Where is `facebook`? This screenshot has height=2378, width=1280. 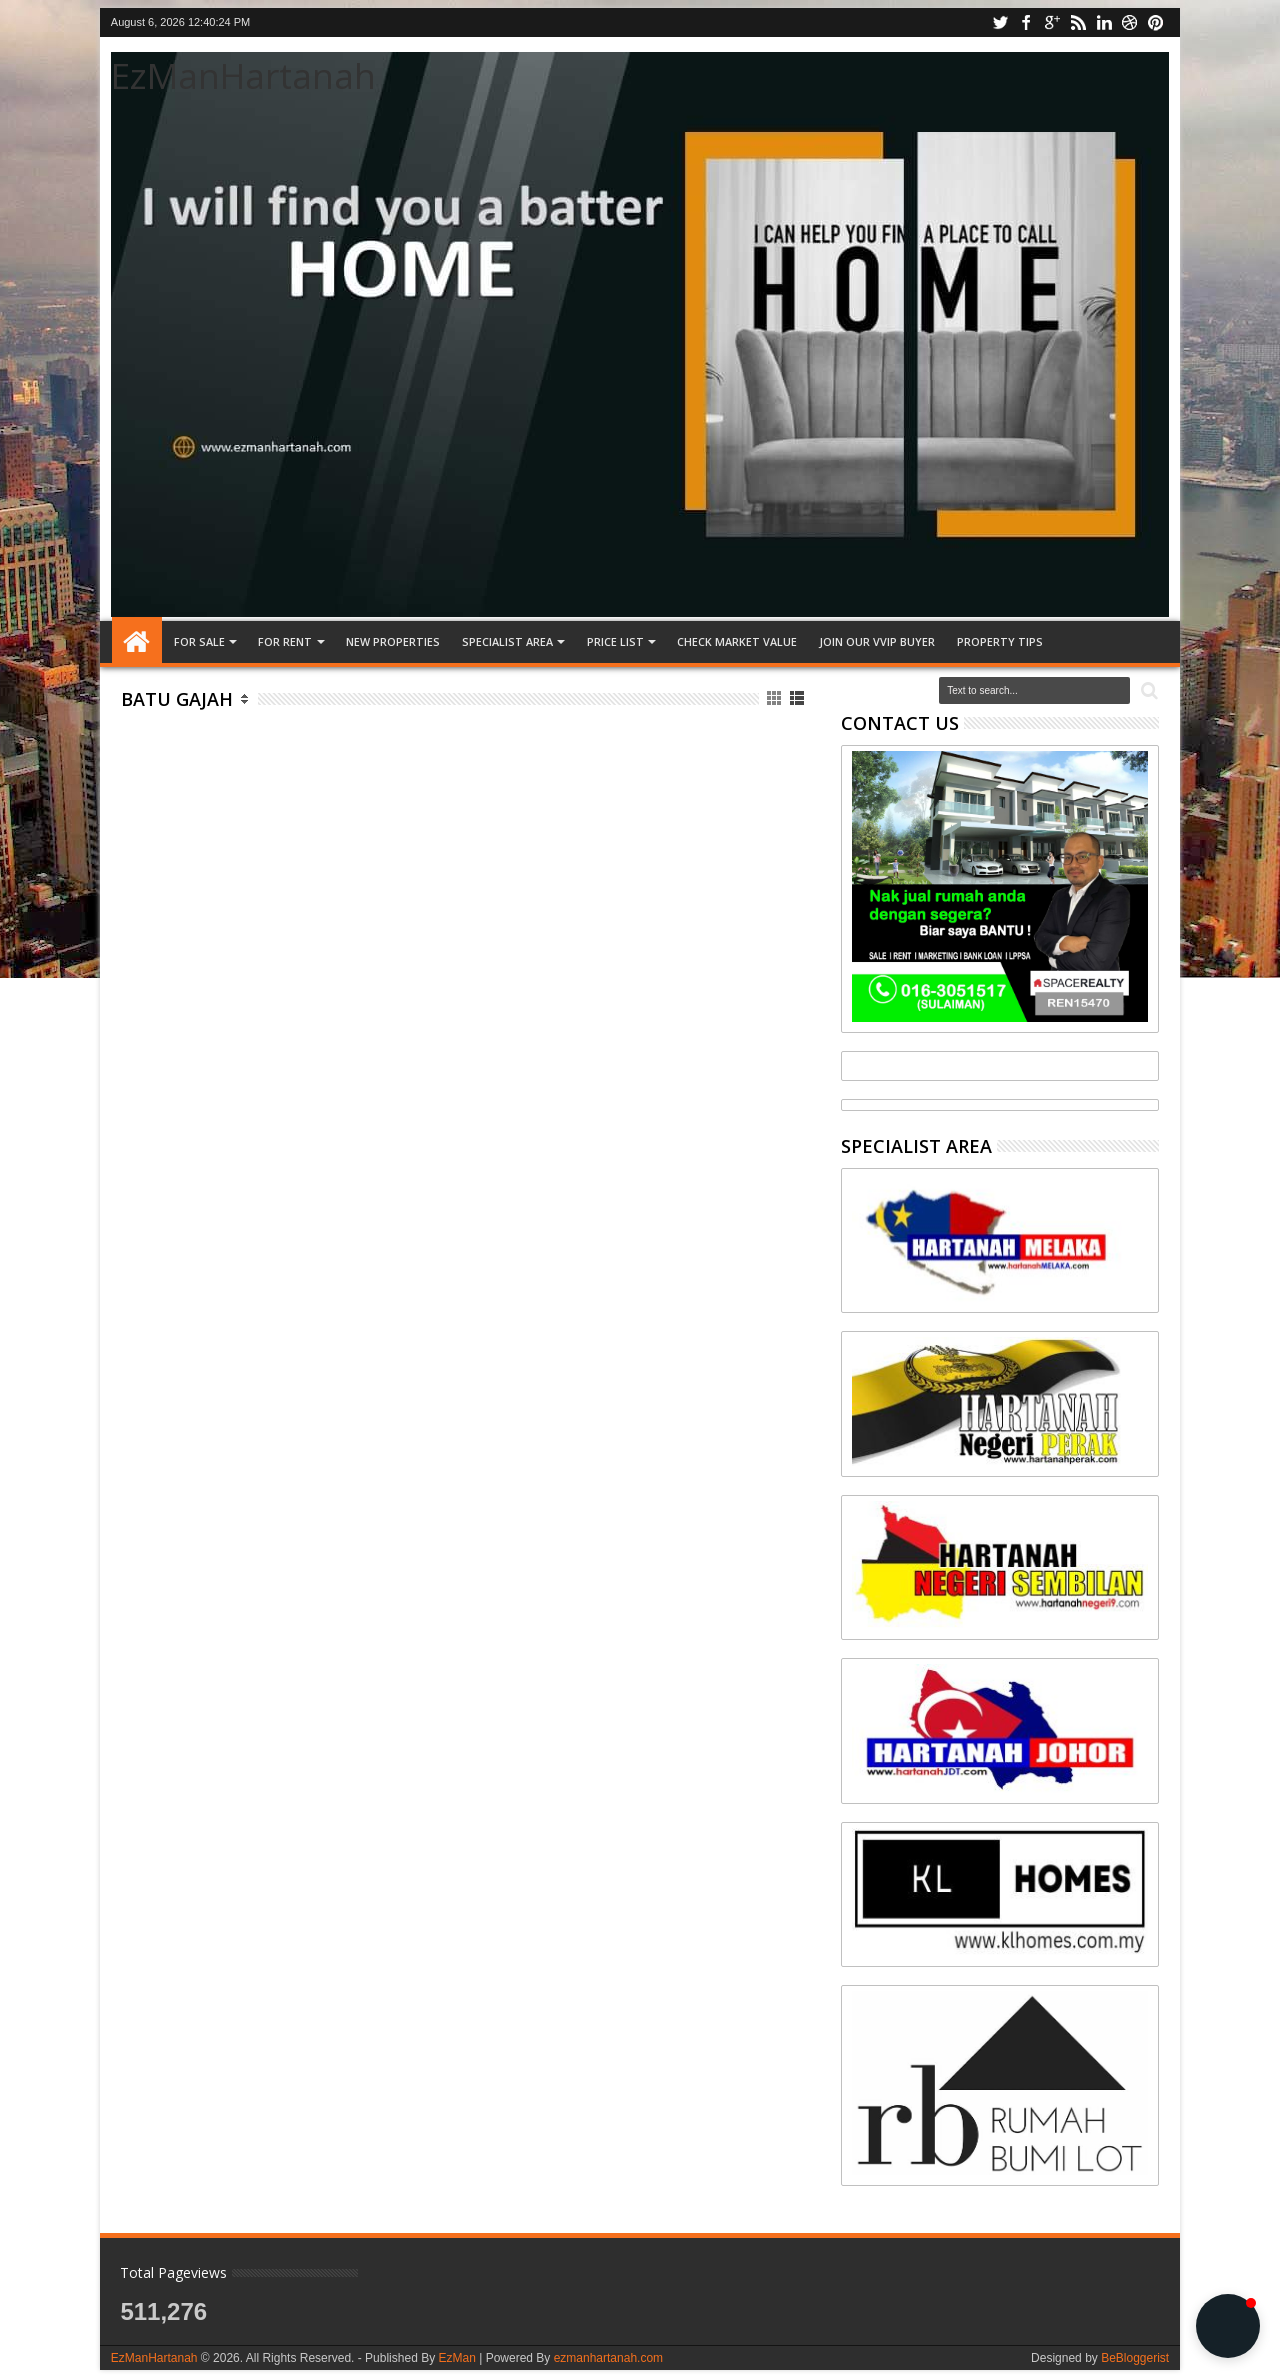
facebook is located at coordinates (1026, 22).